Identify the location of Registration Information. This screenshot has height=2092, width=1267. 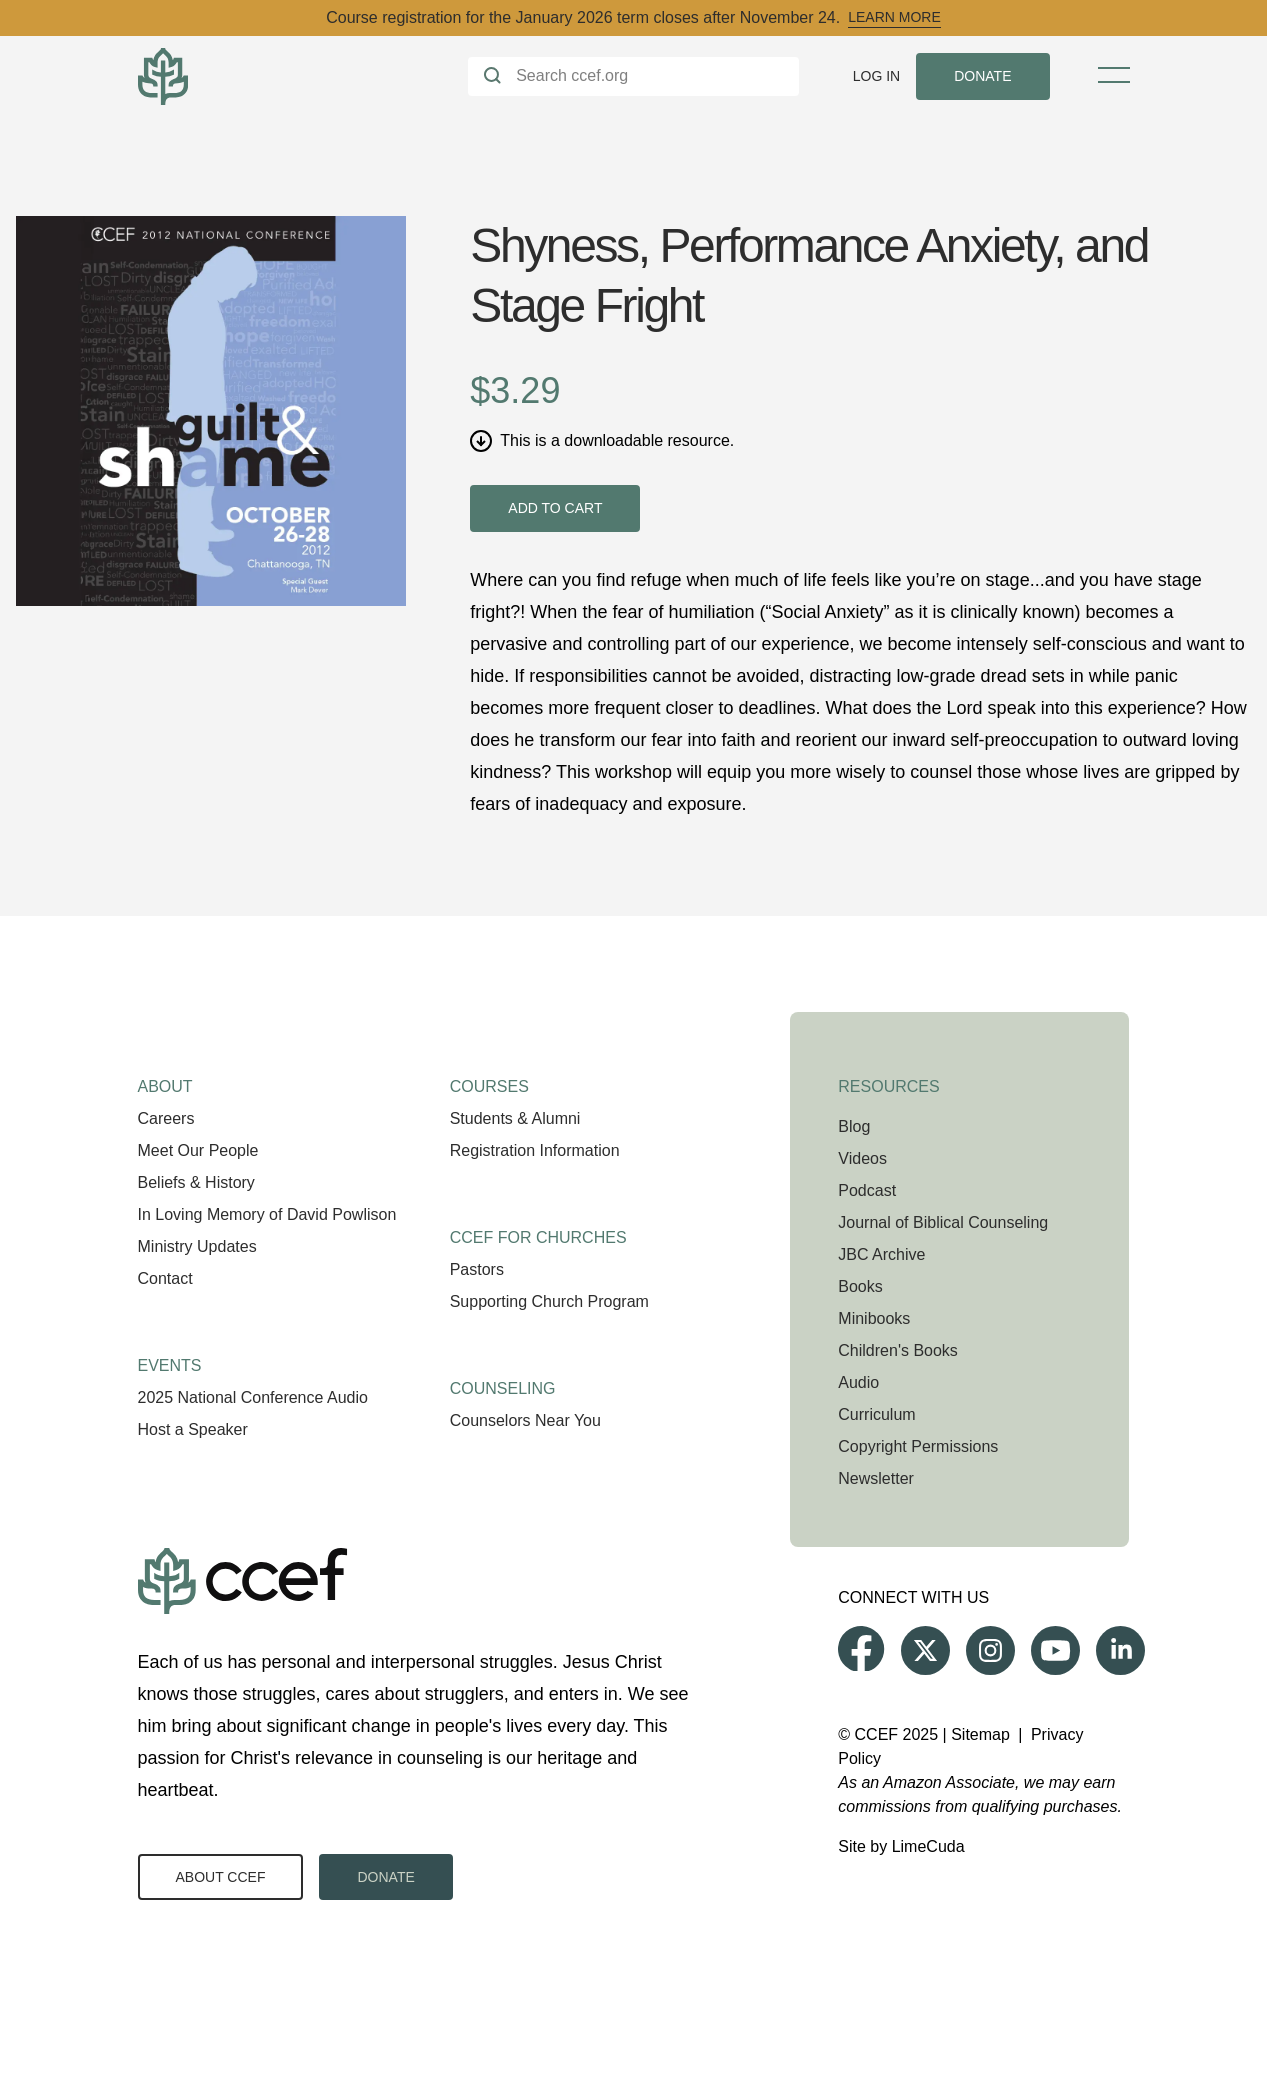
(535, 1150).